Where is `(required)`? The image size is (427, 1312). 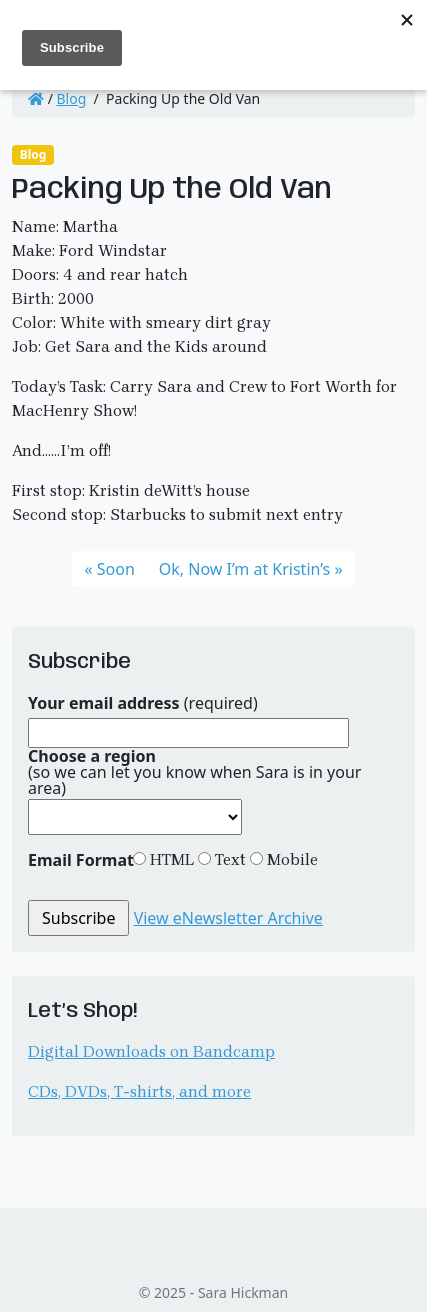 (required) is located at coordinates (143, 703).